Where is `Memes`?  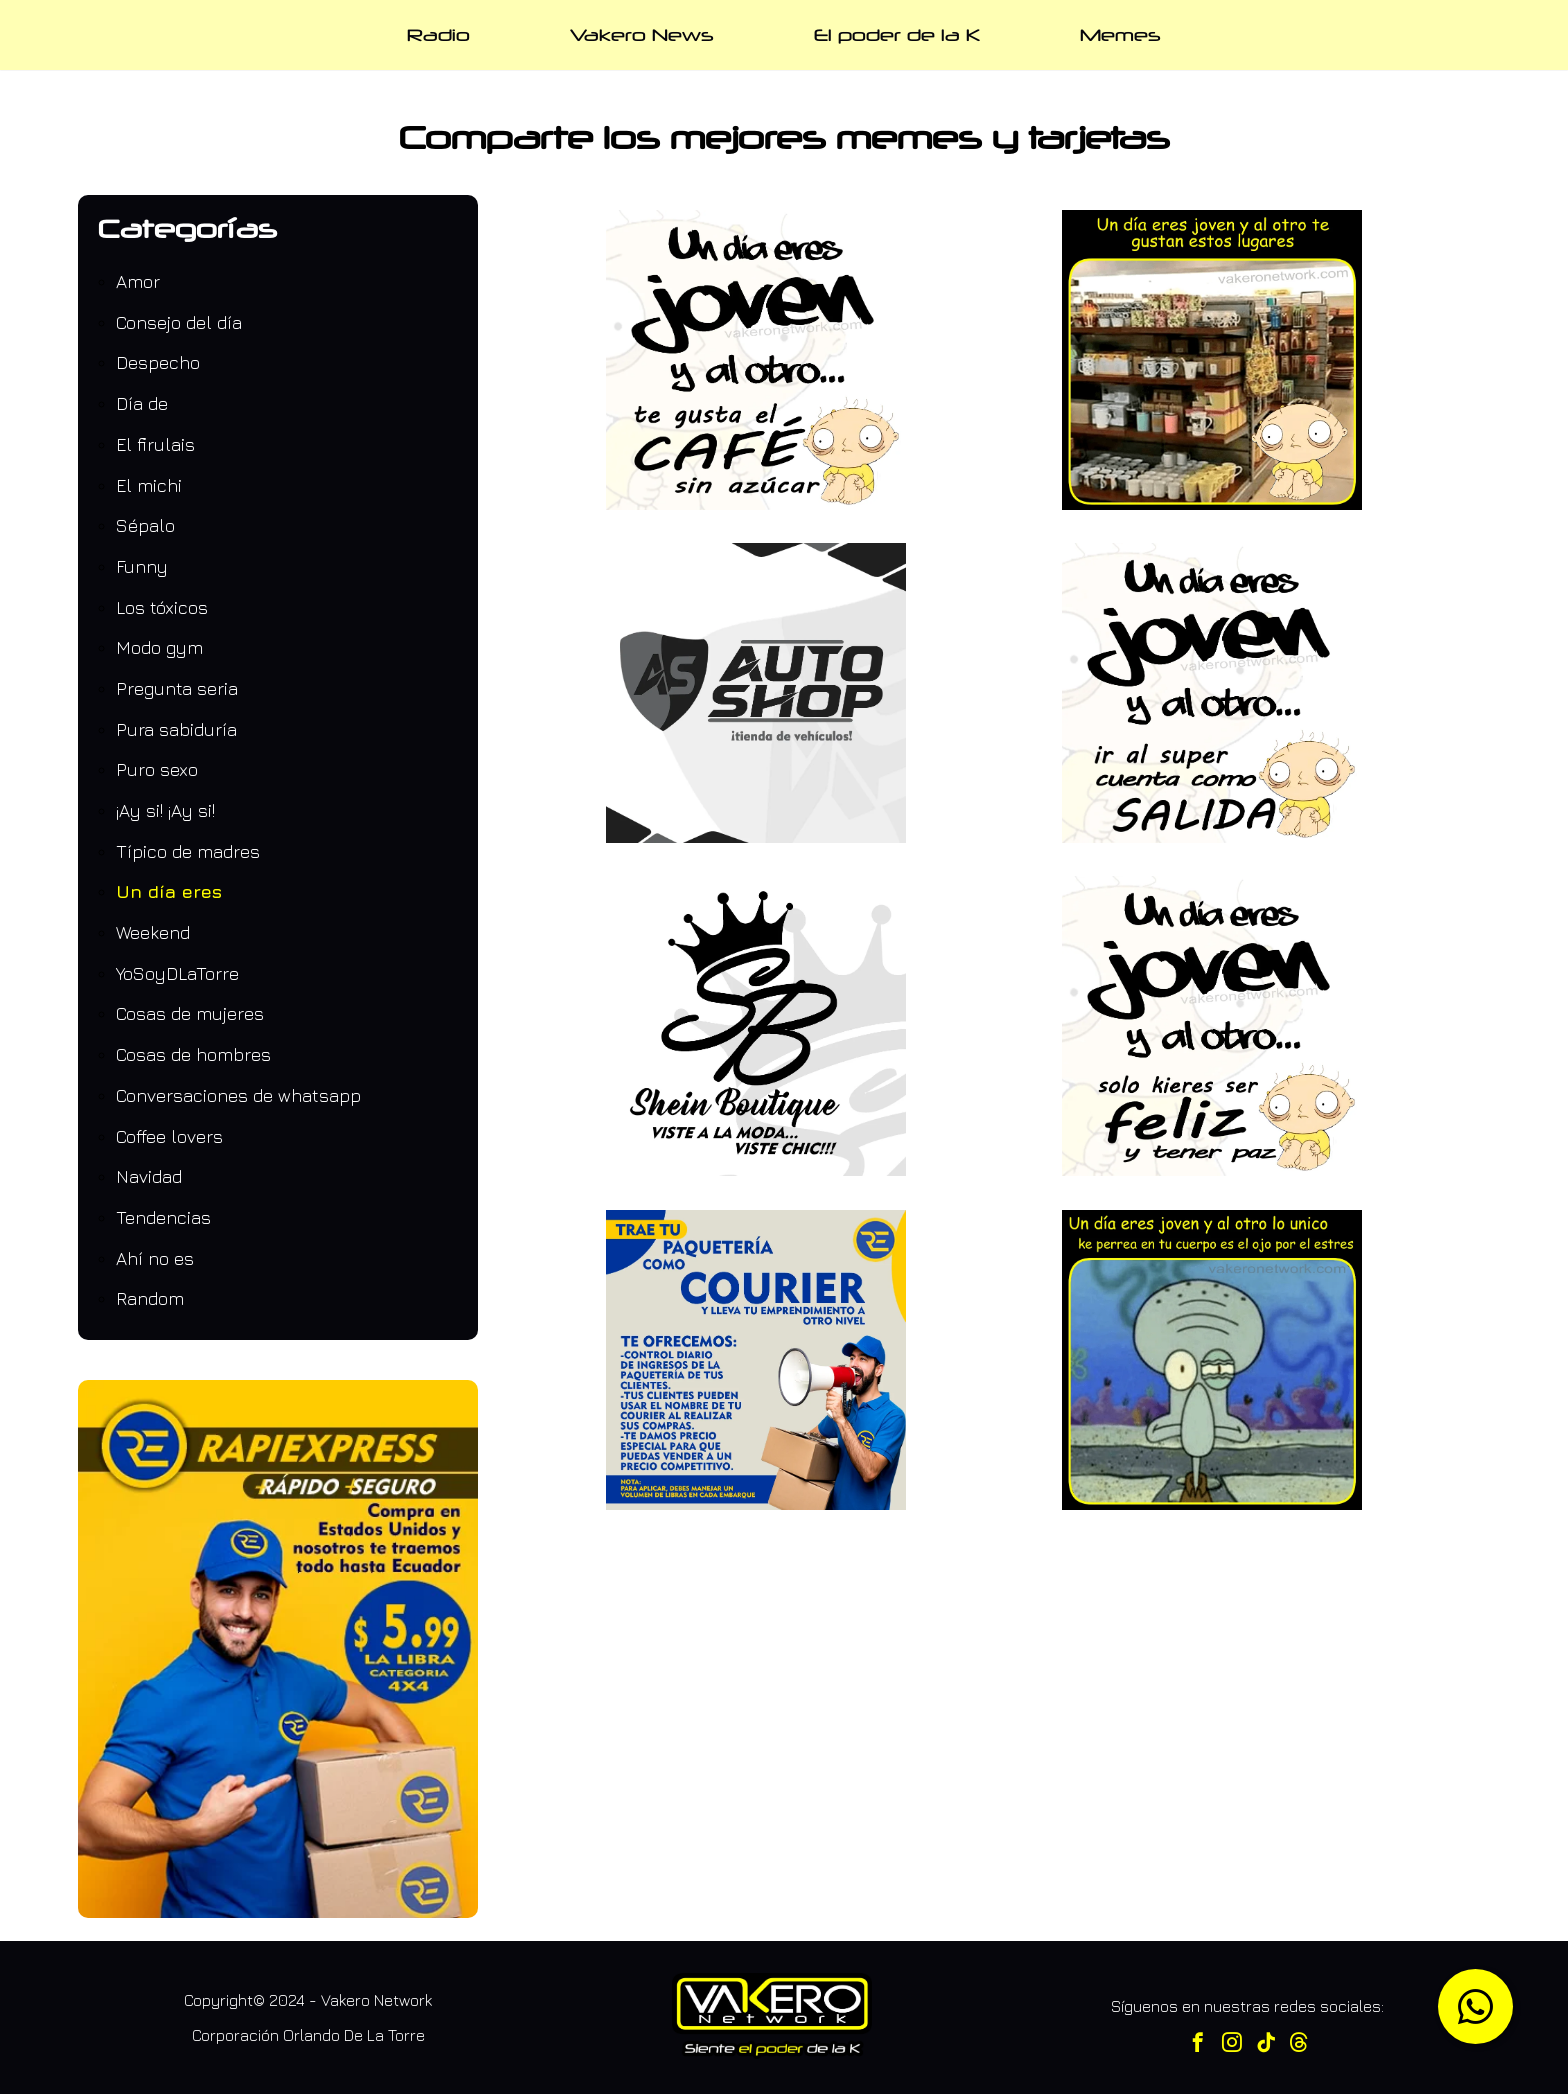
Memes is located at coordinates (1120, 34).